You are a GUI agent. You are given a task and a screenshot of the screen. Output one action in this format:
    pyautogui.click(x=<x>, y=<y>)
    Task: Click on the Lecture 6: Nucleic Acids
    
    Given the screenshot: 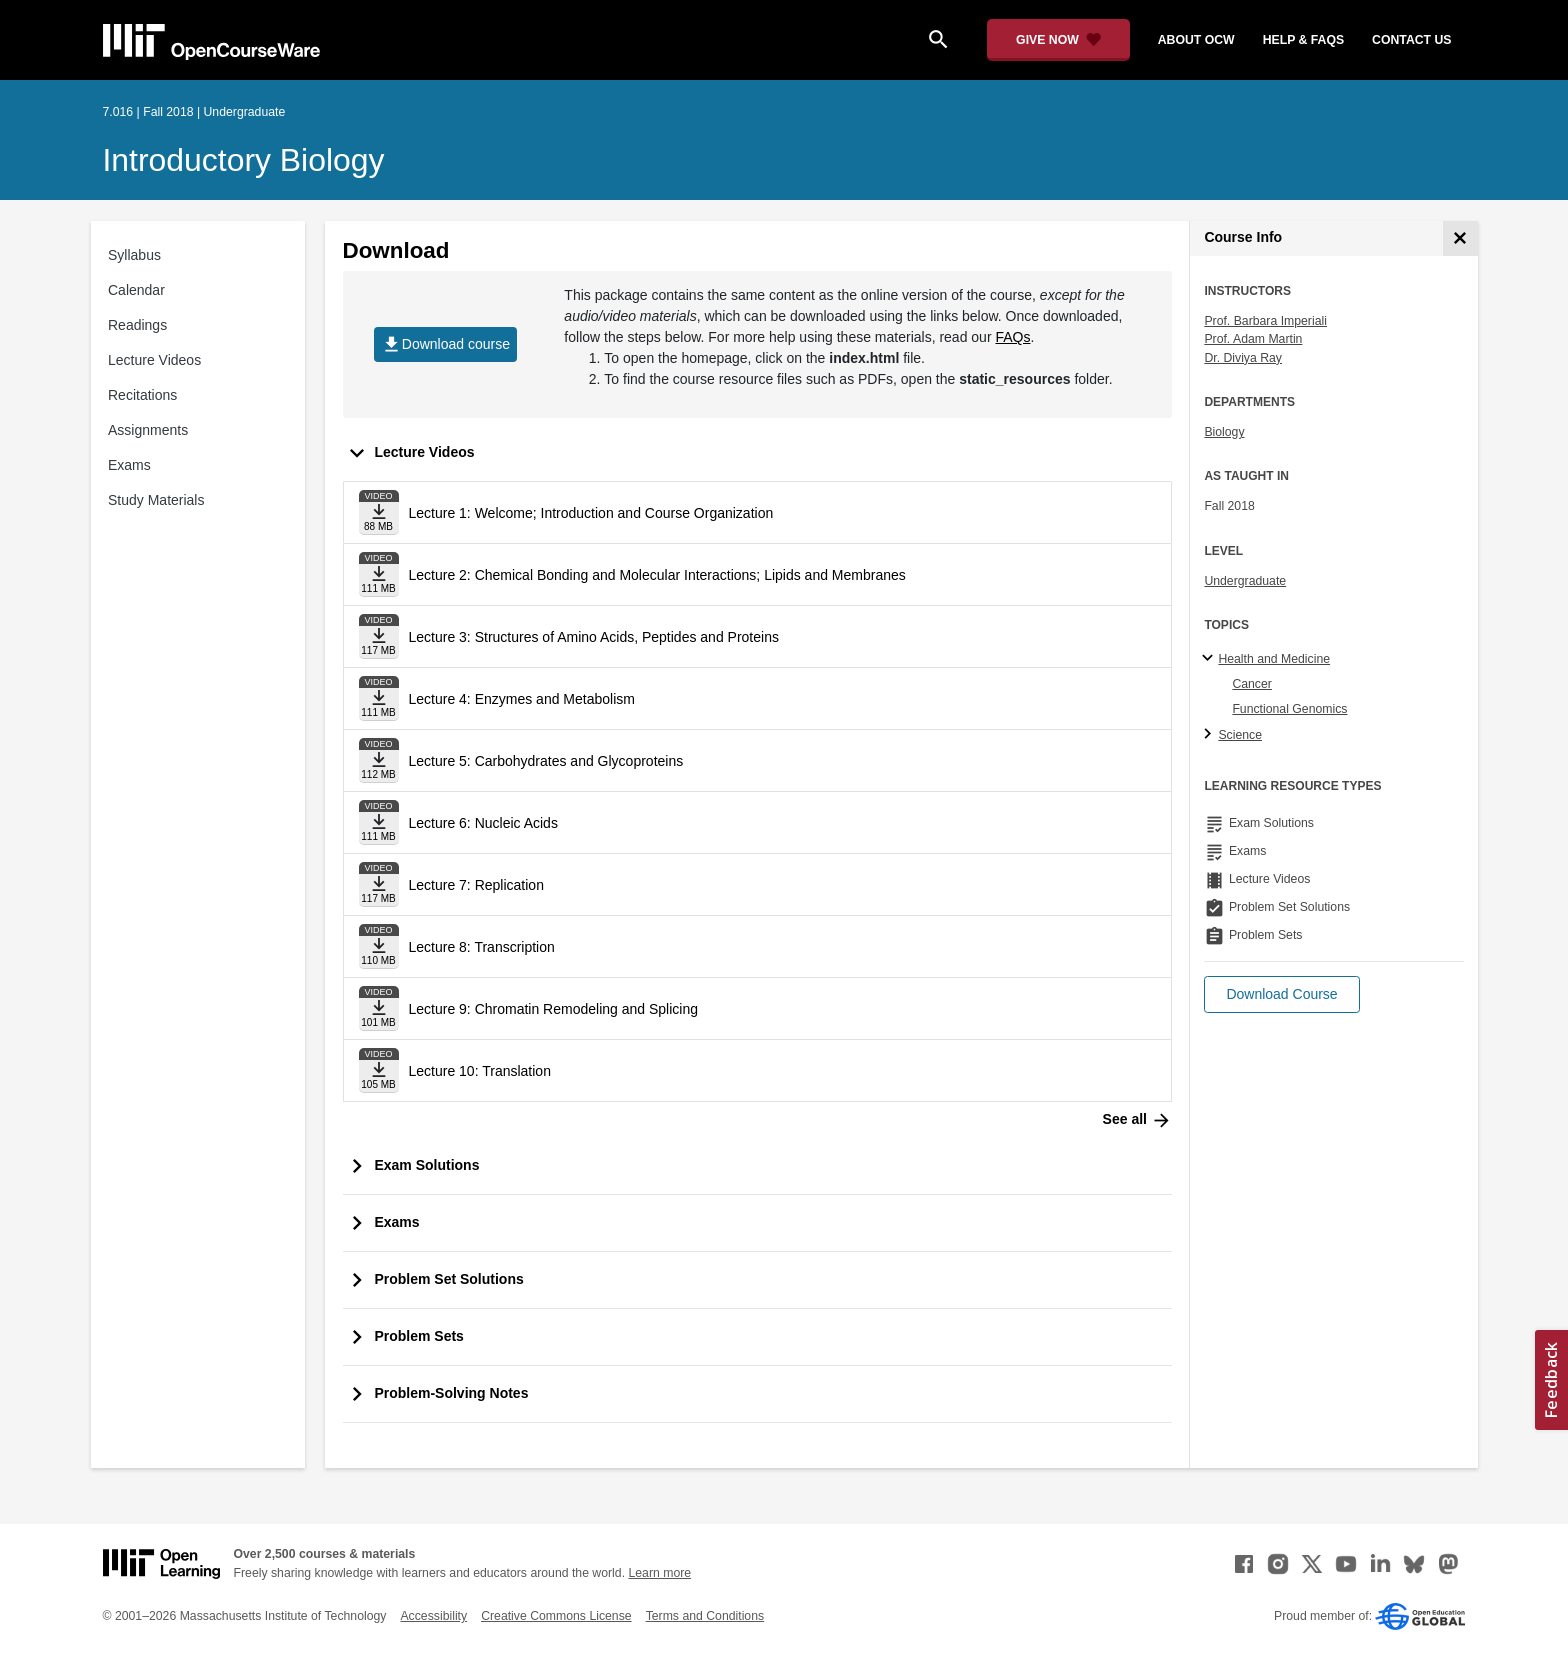 What is the action you would take?
    pyautogui.click(x=483, y=823)
    